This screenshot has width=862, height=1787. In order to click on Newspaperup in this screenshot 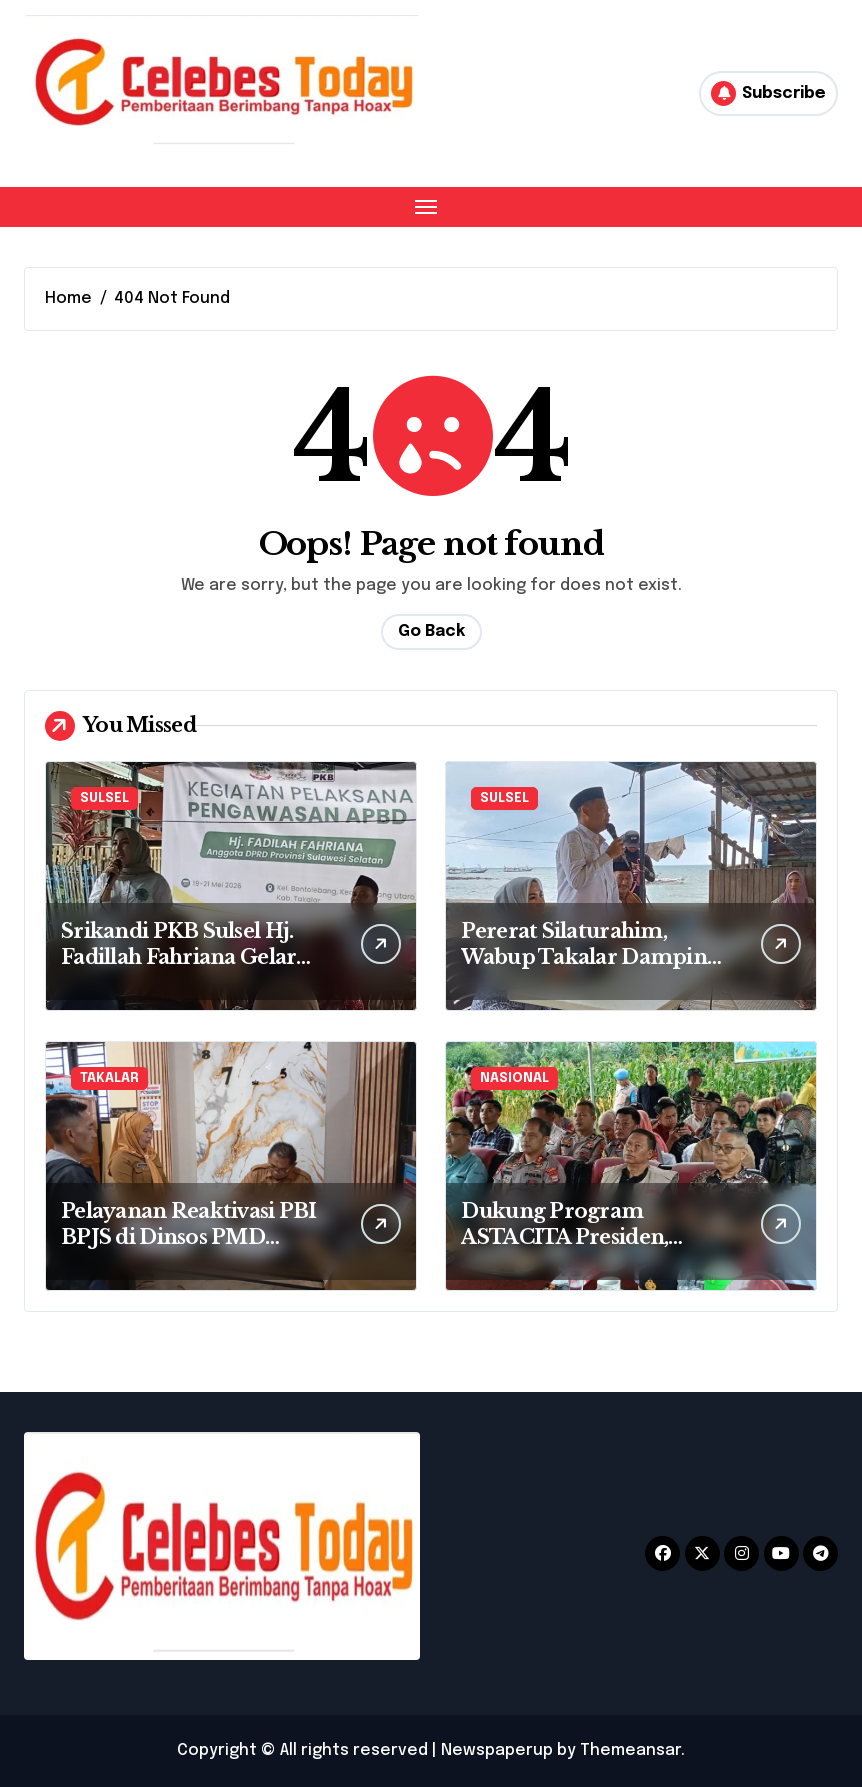, I will do `click(497, 1750)`.